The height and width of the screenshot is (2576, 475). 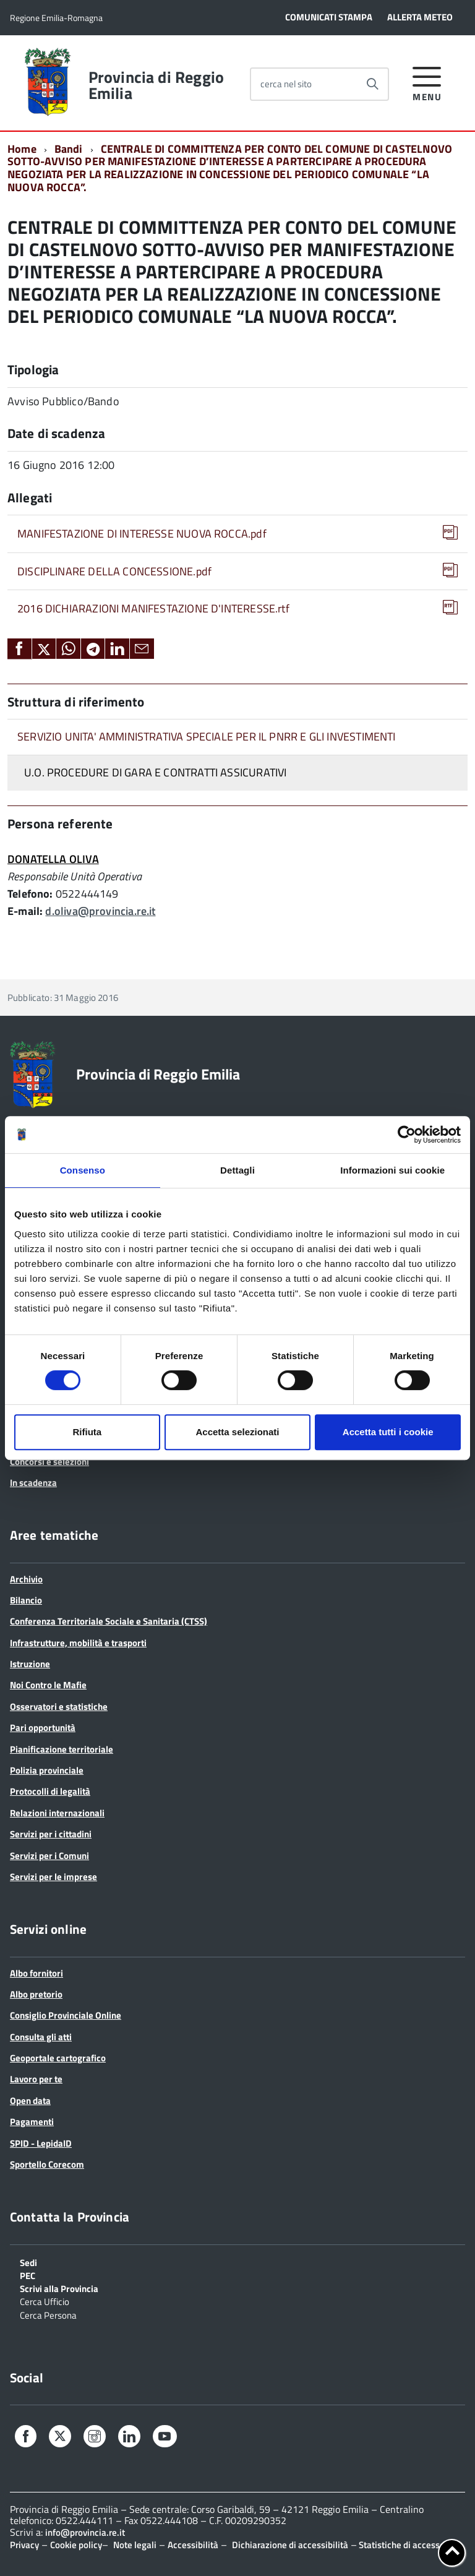 I want to click on Noi Contro le Mafie, so click(x=48, y=1685).